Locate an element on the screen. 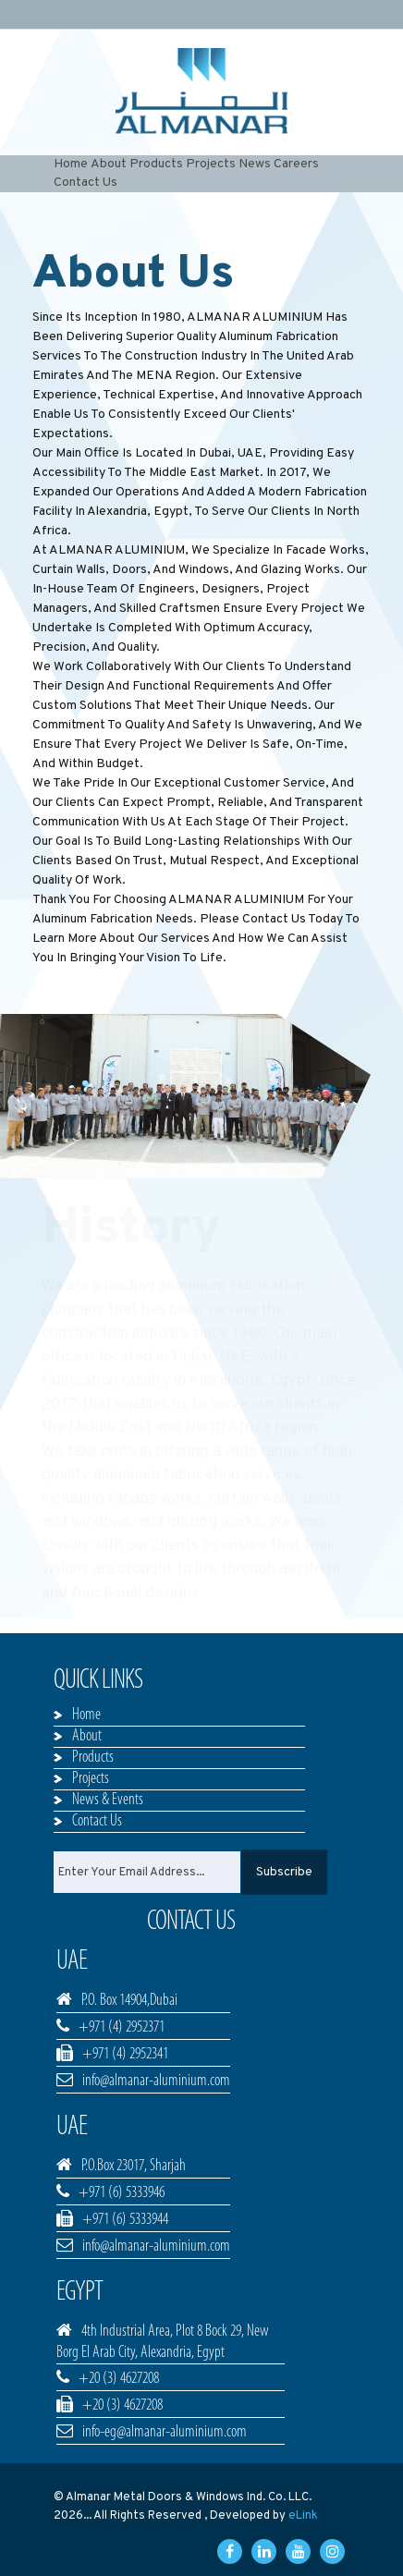 This screenshot has width=403, height=2576. About is located at coordinates (109, 164).